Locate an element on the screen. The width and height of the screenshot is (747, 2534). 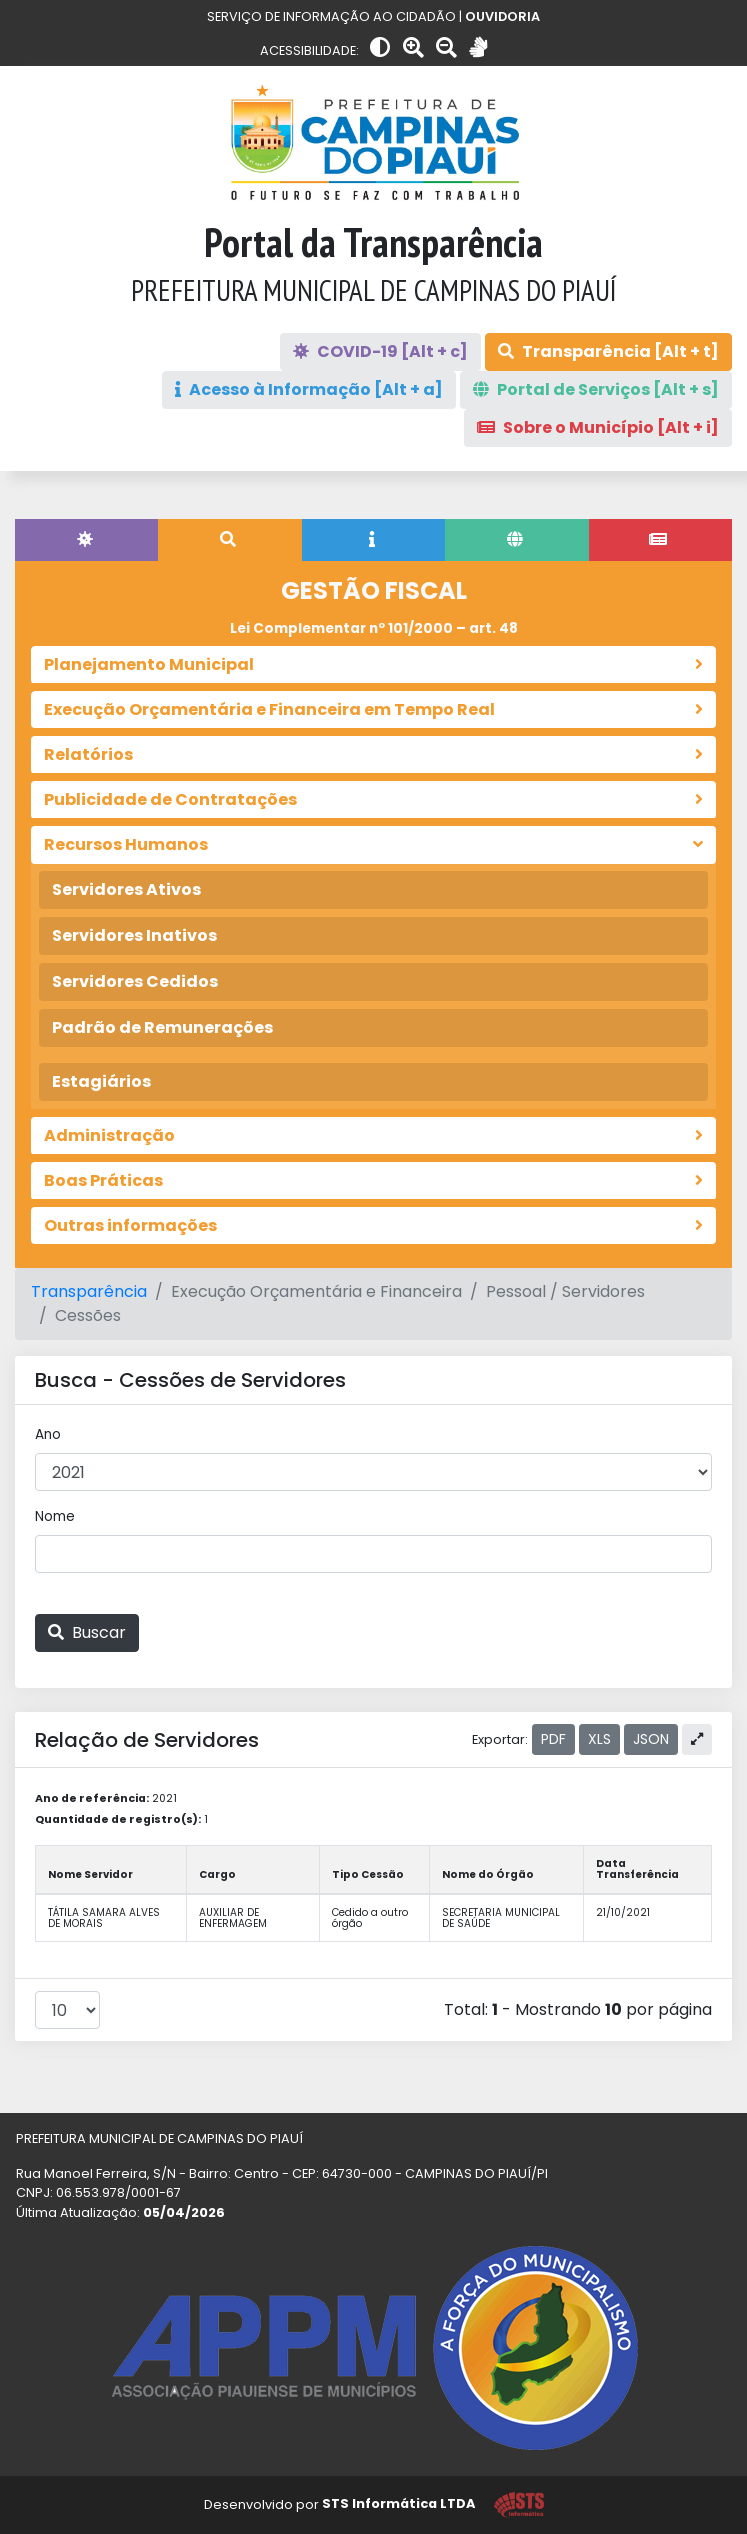
Servidores Inativos is located at coordinates (134, 935).